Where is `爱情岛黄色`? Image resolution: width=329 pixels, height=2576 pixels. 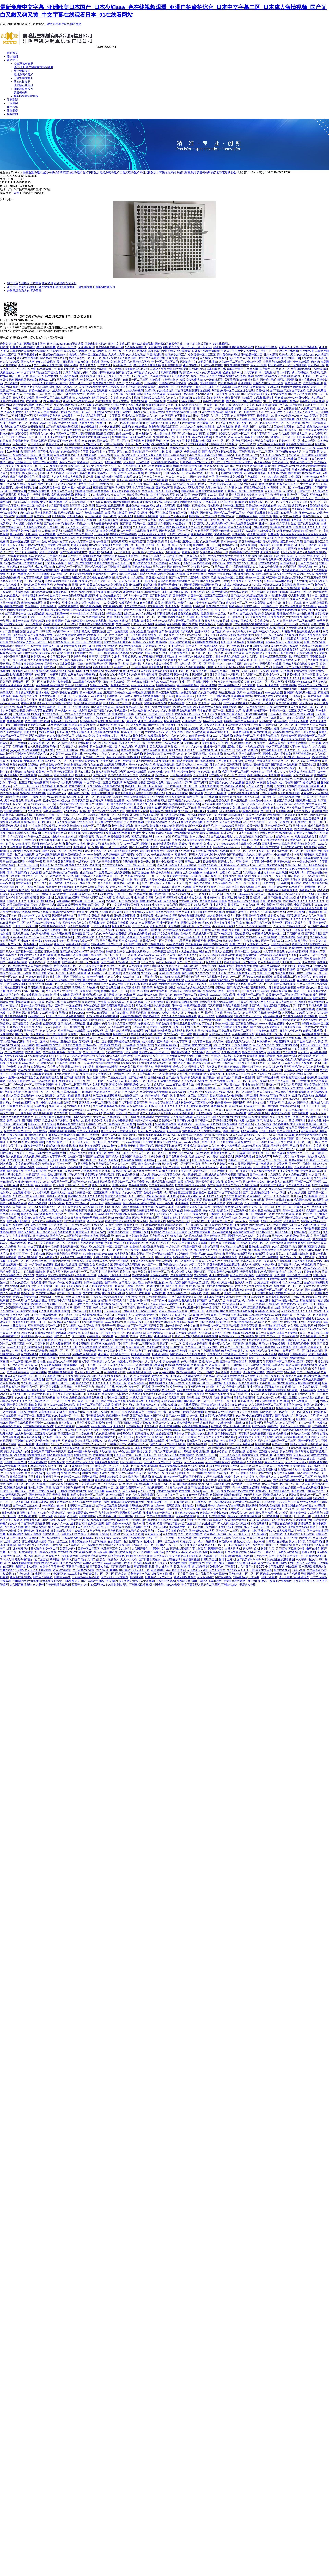
爱情岛黄色 is located at coordinates (302, 1451).